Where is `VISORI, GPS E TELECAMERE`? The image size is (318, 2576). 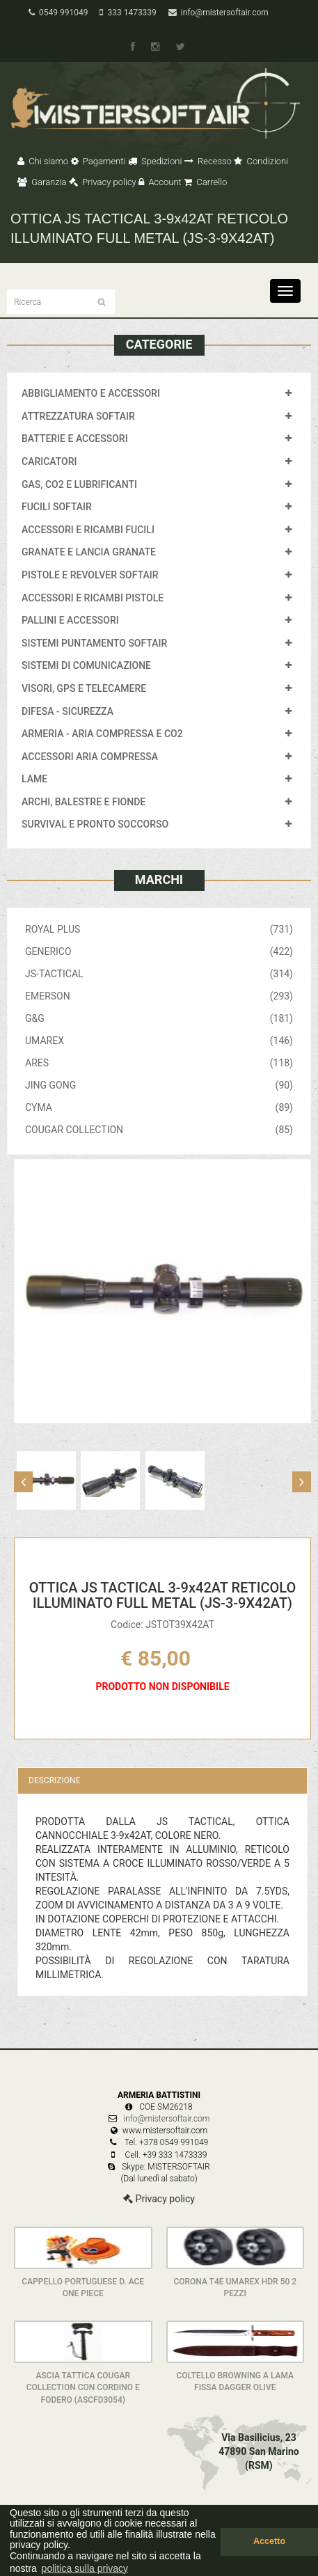
VISORI, GPS E TELECAMERE is located at coordinates (84, 688).